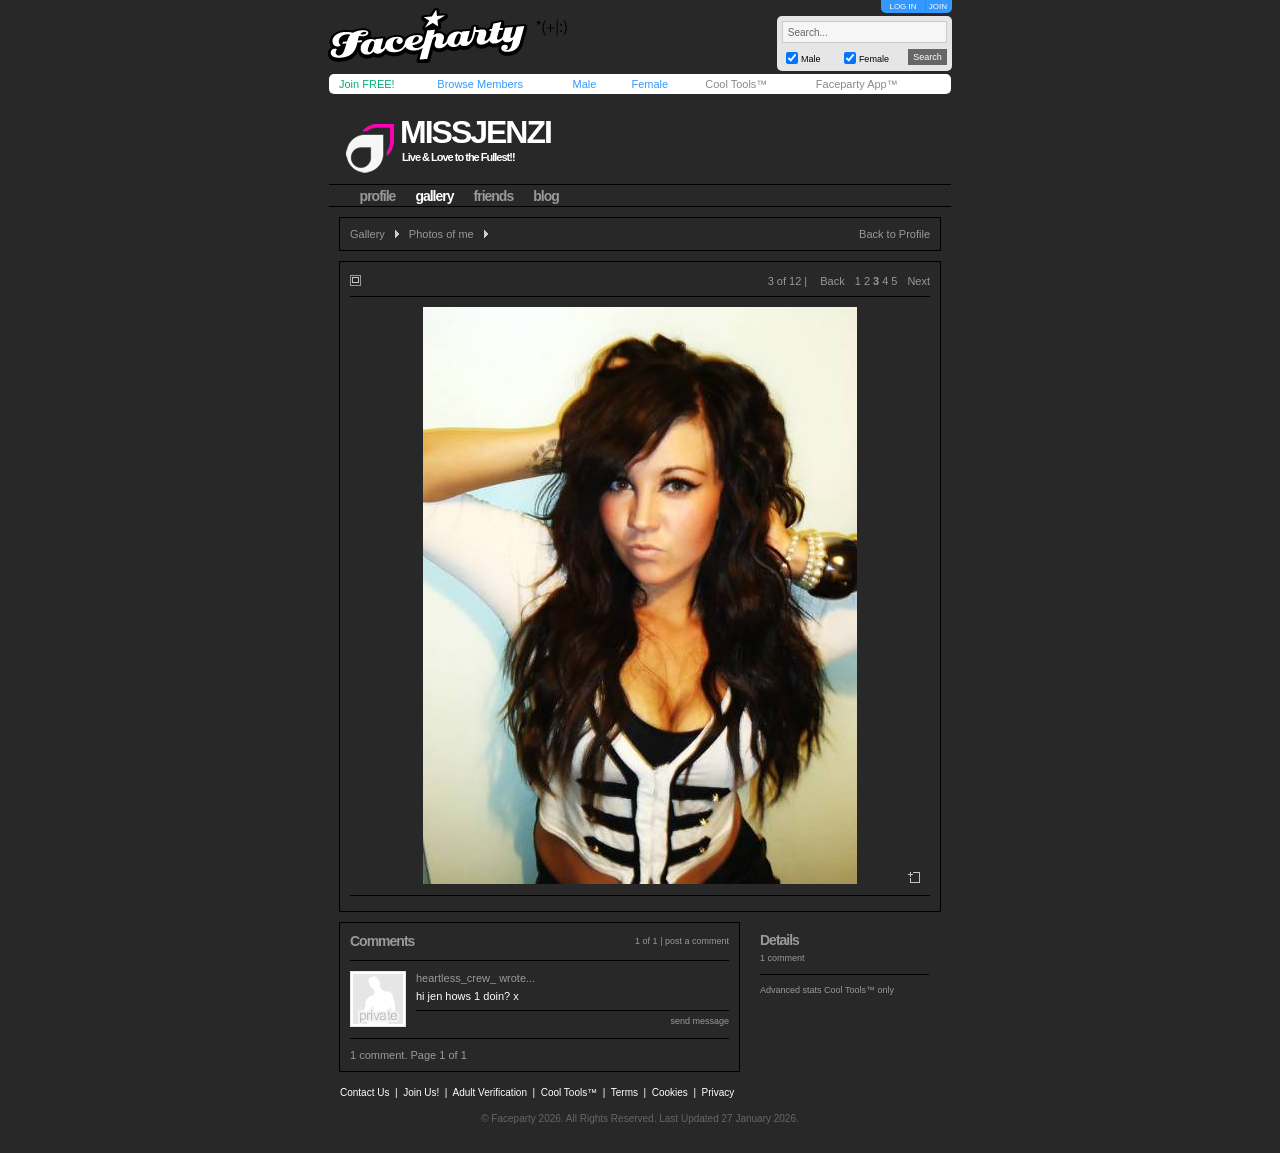 The image size is (1280, 1153). I want to click on Photos of me, so click(441, 234).